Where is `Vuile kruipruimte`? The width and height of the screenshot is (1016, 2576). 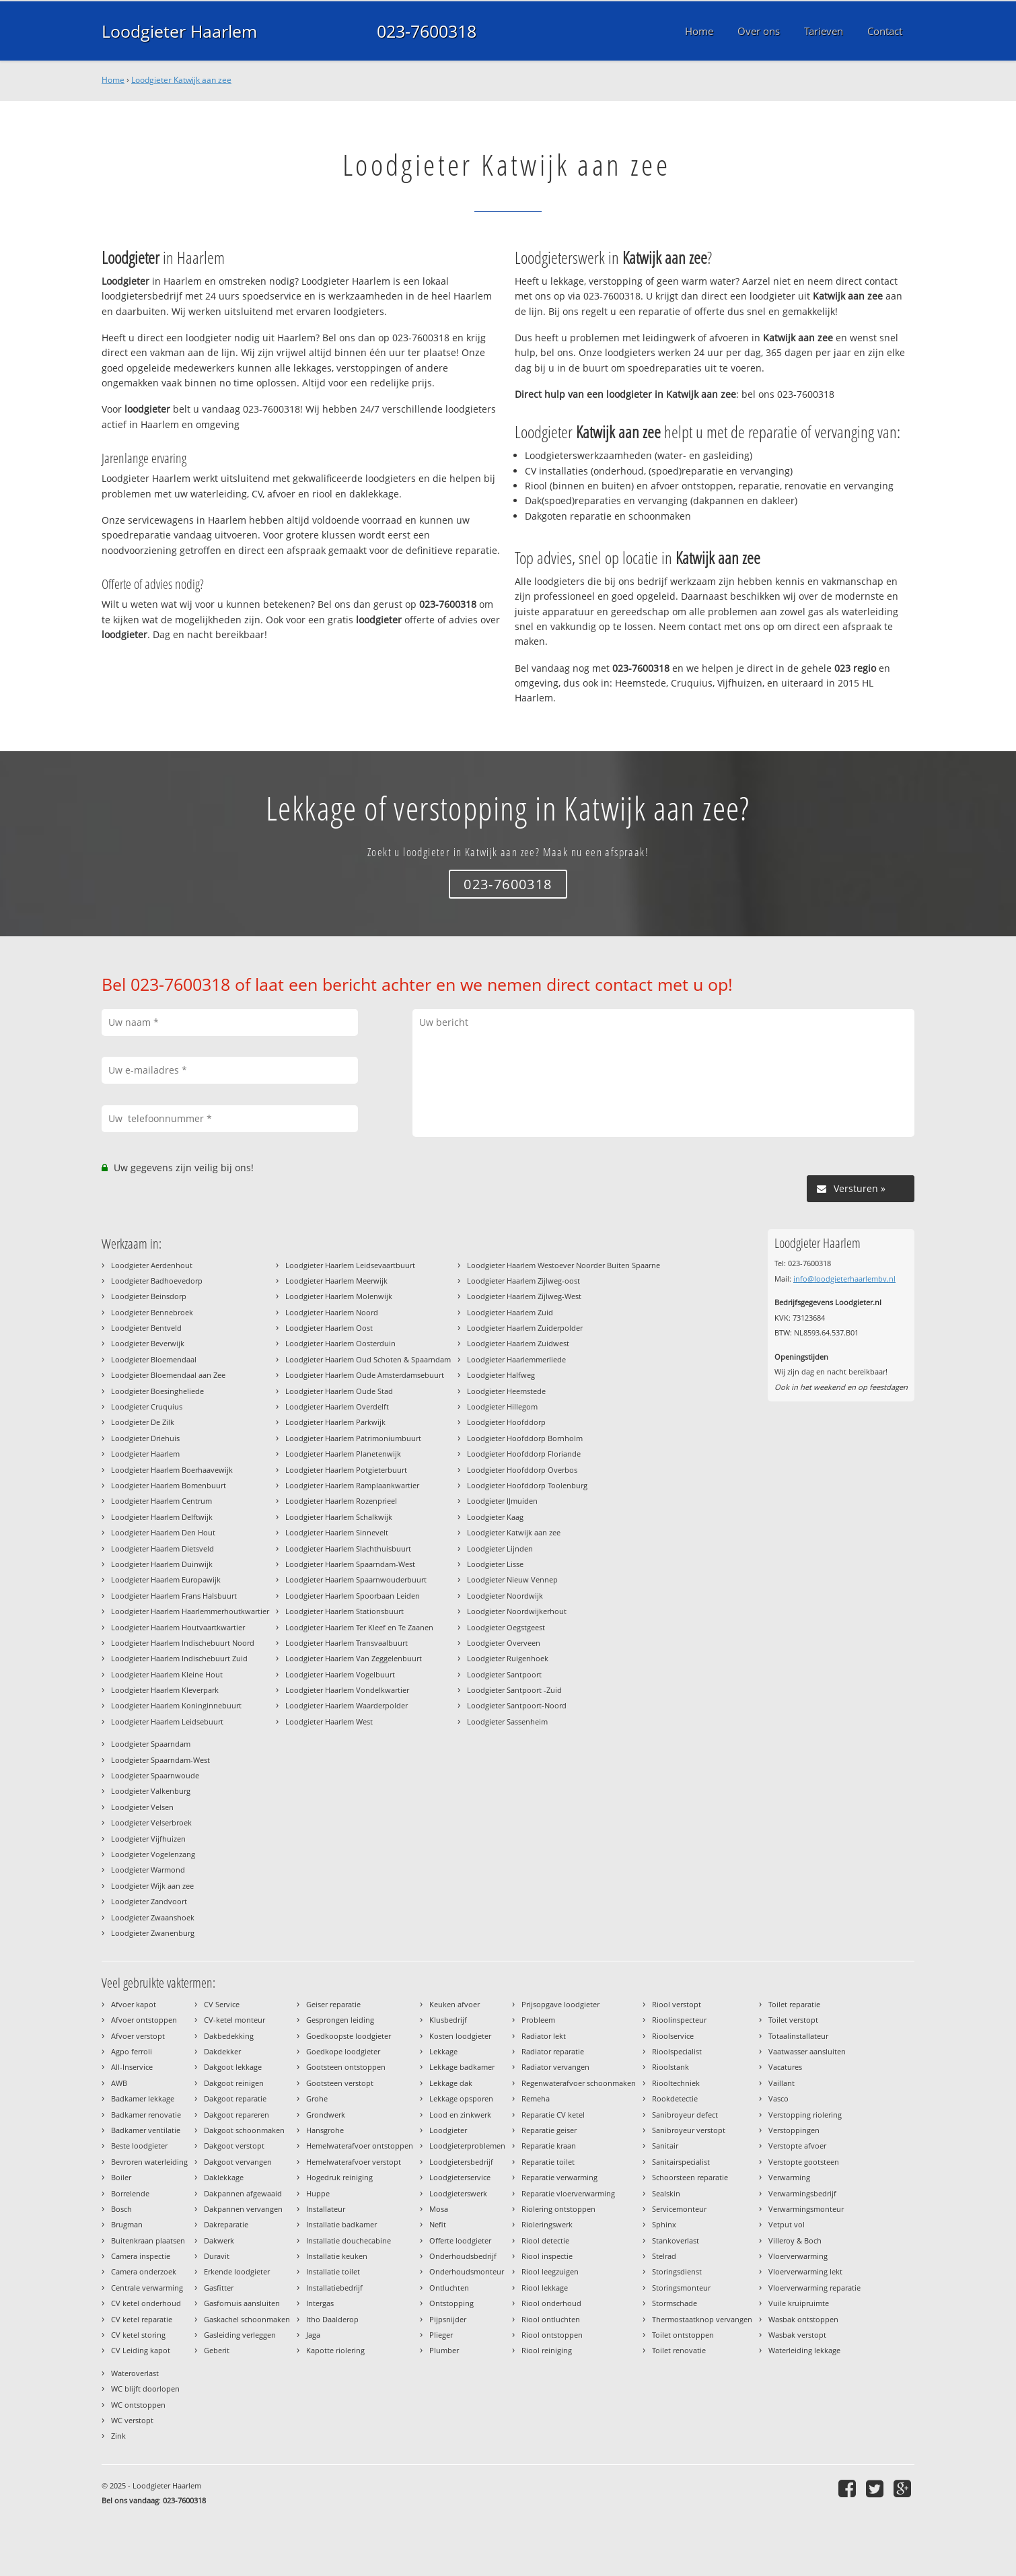 Vuile kruipruimte is located at coordinates (798, 2303).